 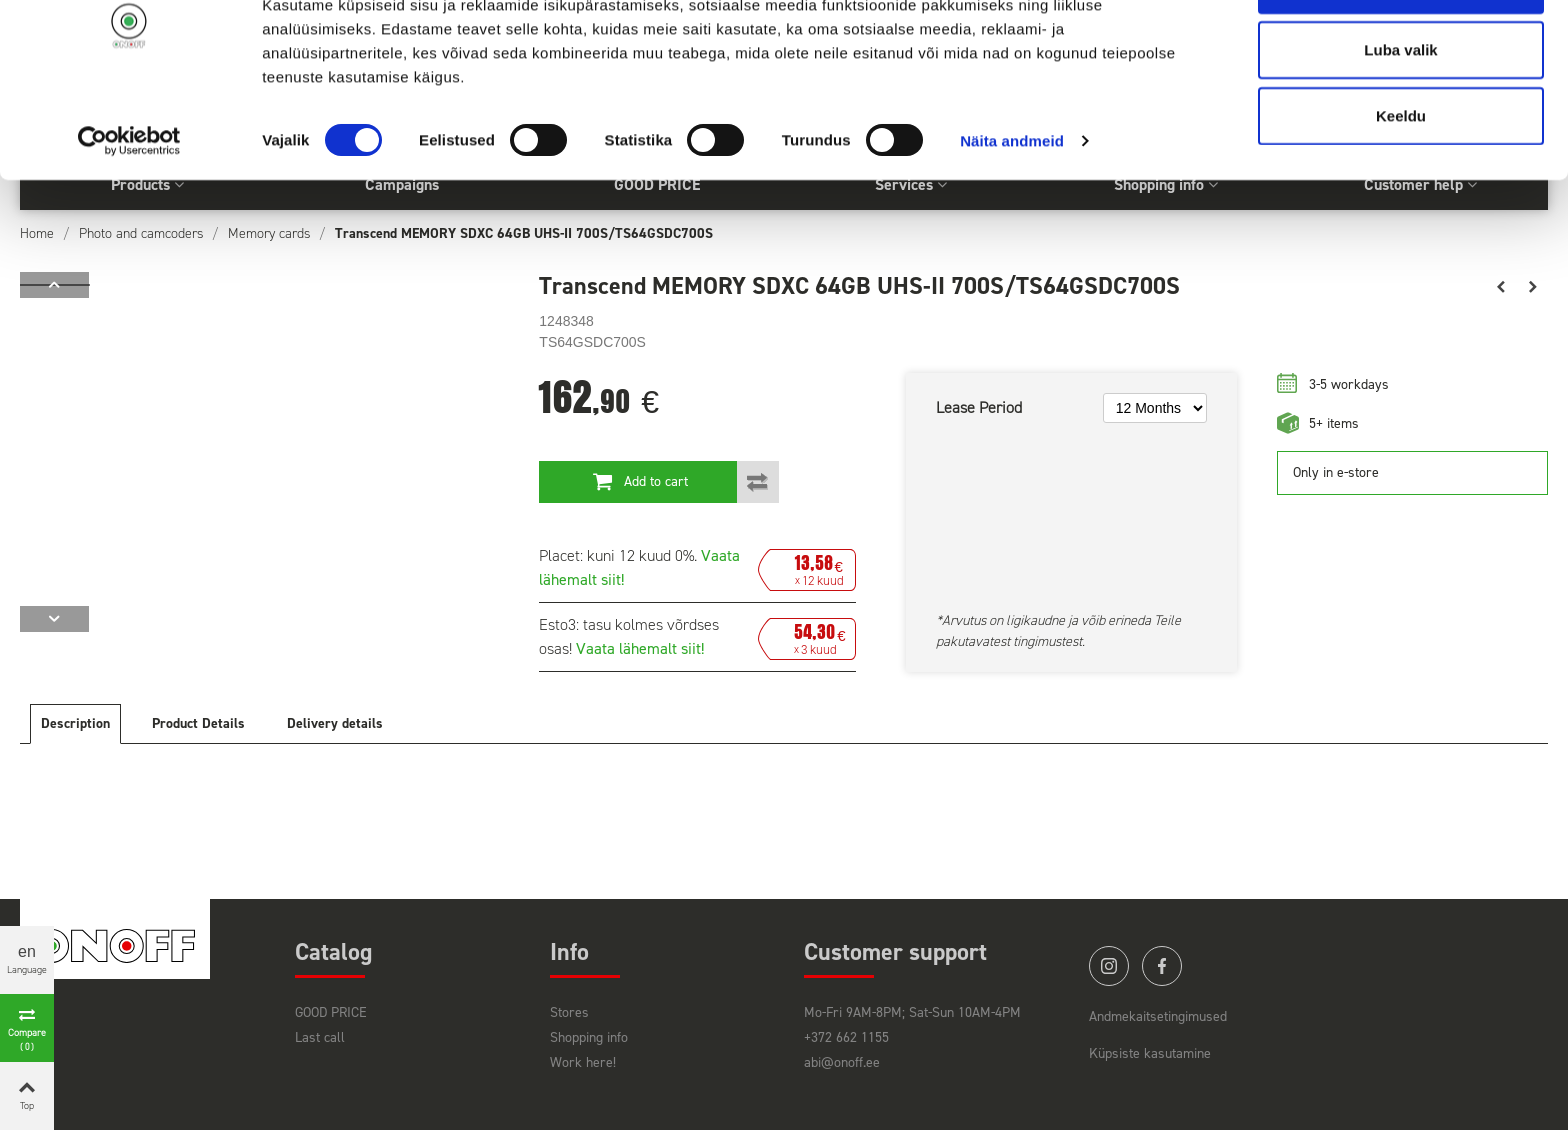 What do you see at coordinates (198, 723) in the screenshot?
I see `Product Details [tab]` at bounding box center [198, 723].